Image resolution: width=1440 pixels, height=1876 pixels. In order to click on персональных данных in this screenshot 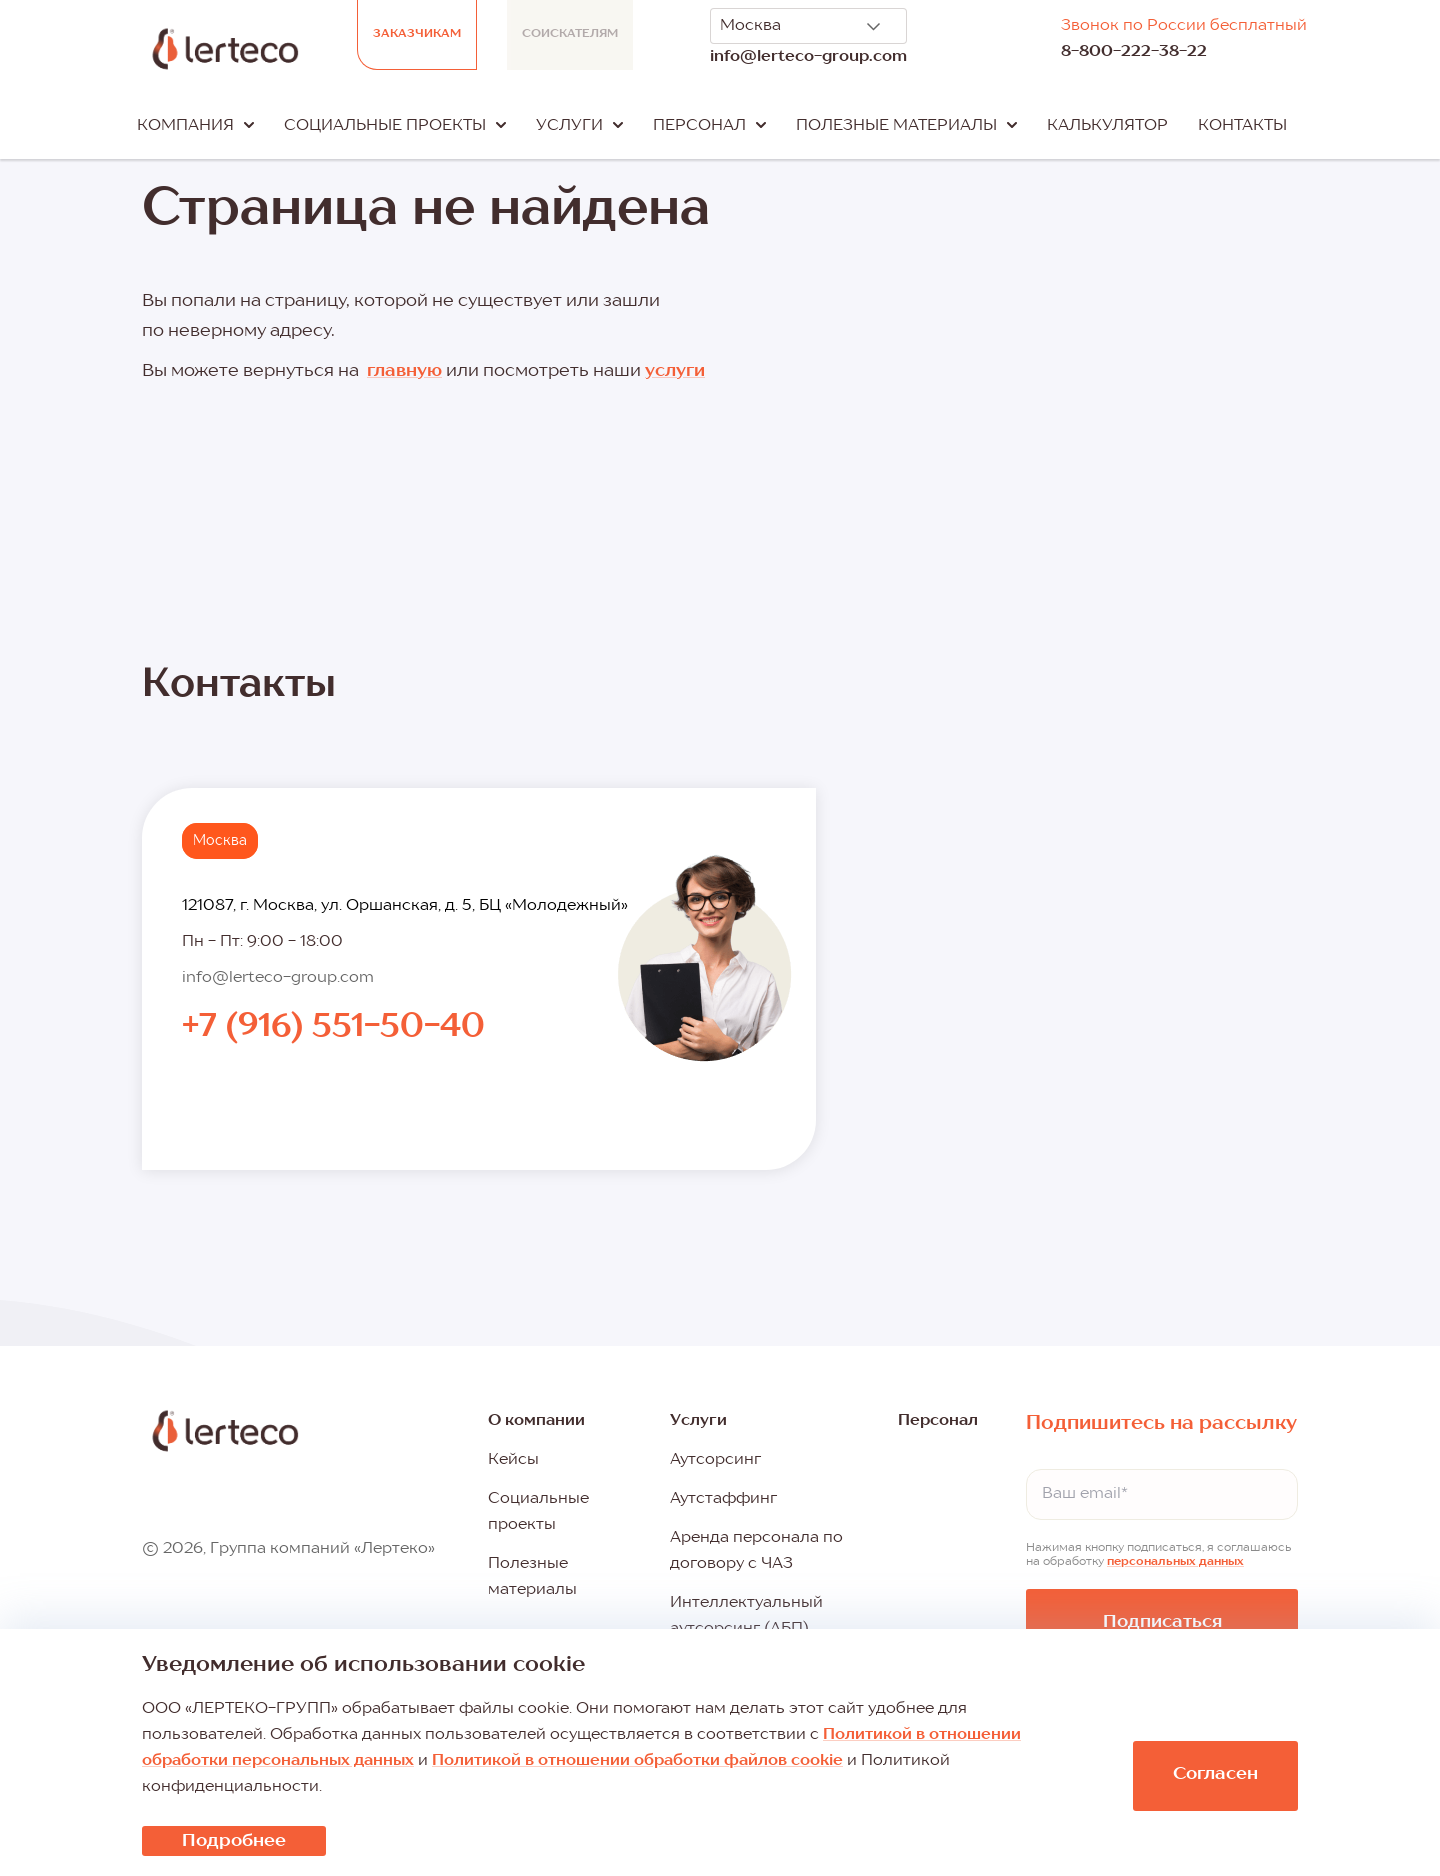, I will do `click(1175, 1562)`.